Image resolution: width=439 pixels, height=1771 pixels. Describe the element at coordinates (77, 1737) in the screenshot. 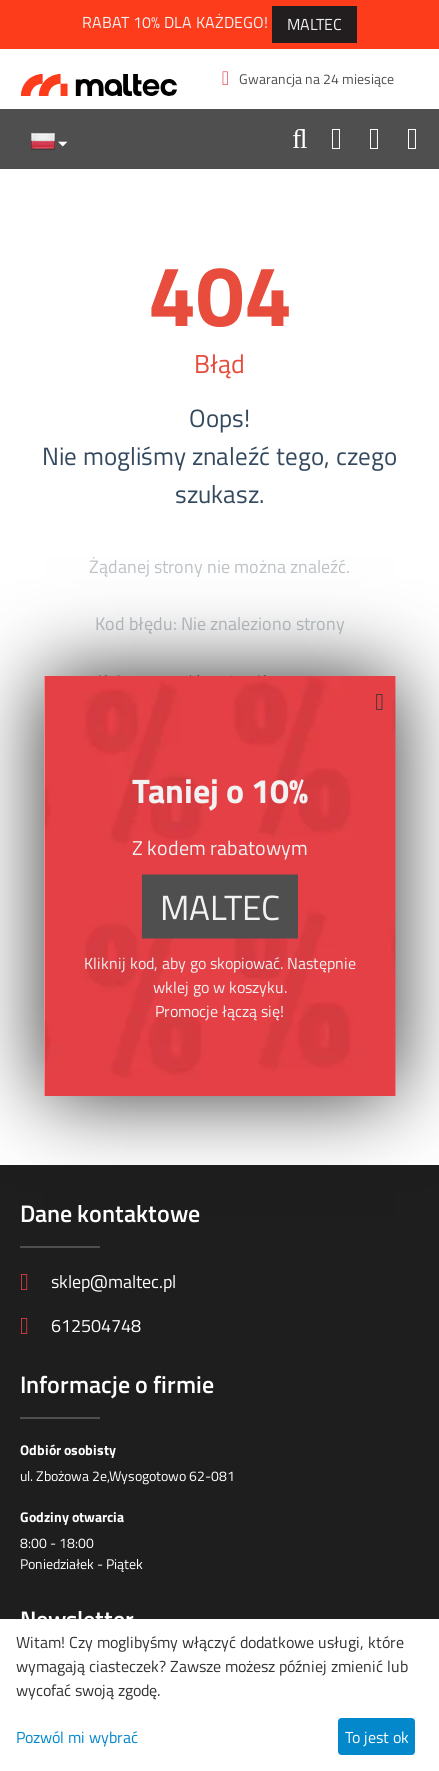

I see `Pozwól mi wybrać` at that location.